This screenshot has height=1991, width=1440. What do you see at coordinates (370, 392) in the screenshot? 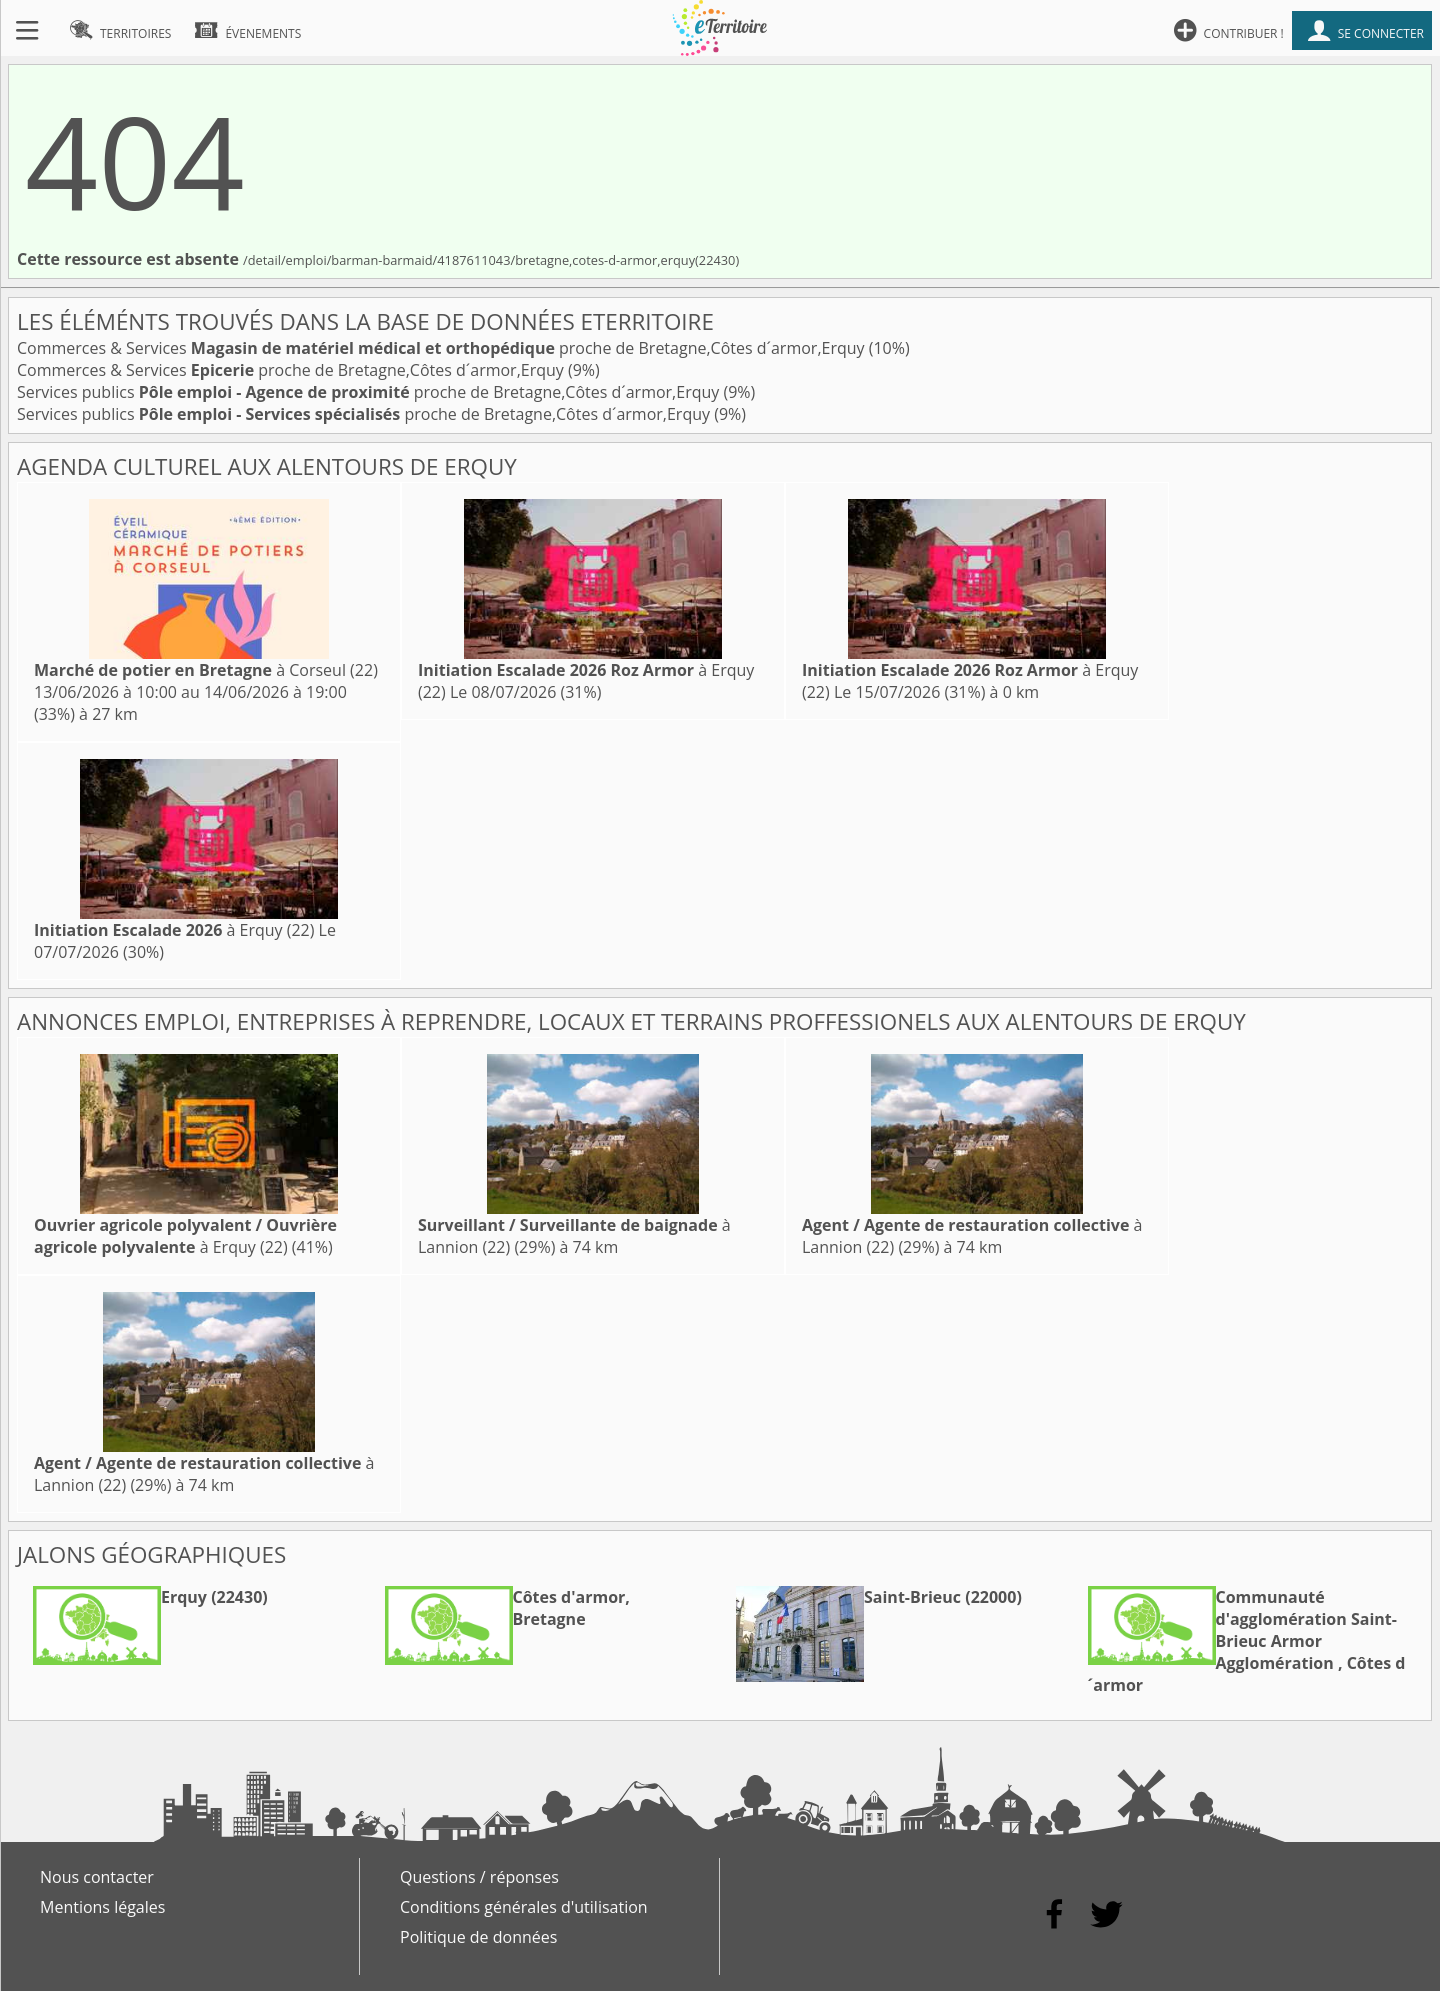
I see `Services publics proche de Bretagne,Côtes d´armor,Erquy` at bounding box center [370, 392].